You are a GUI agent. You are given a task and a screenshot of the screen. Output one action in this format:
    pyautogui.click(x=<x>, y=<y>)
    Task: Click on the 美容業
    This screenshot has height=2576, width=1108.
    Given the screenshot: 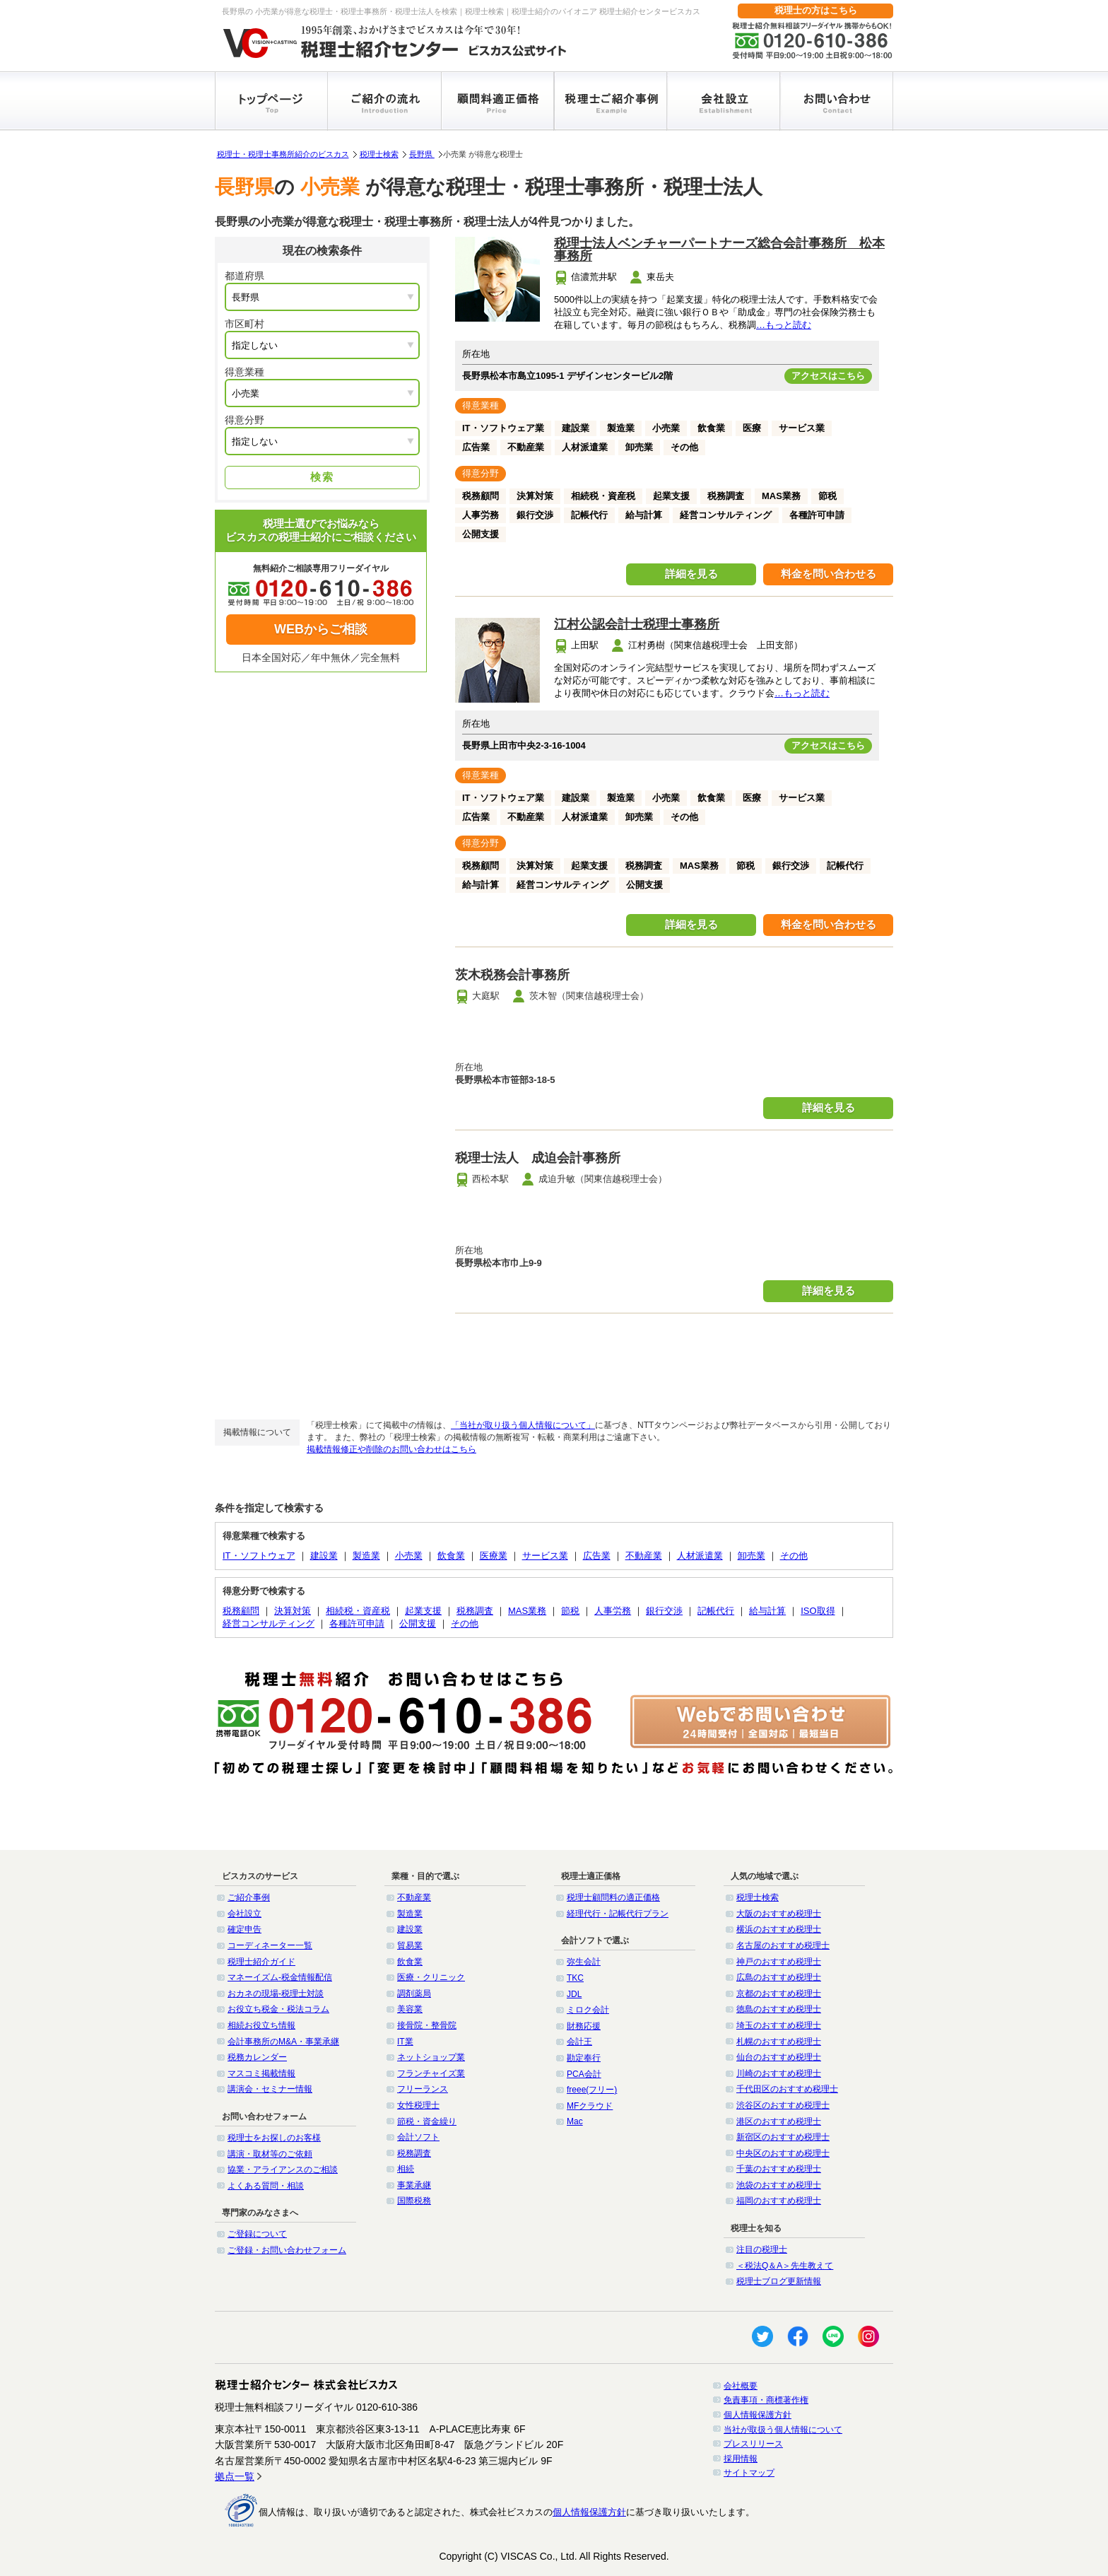 What is the action you would take?
    pyautogui.click(x=410, y=2009)
    